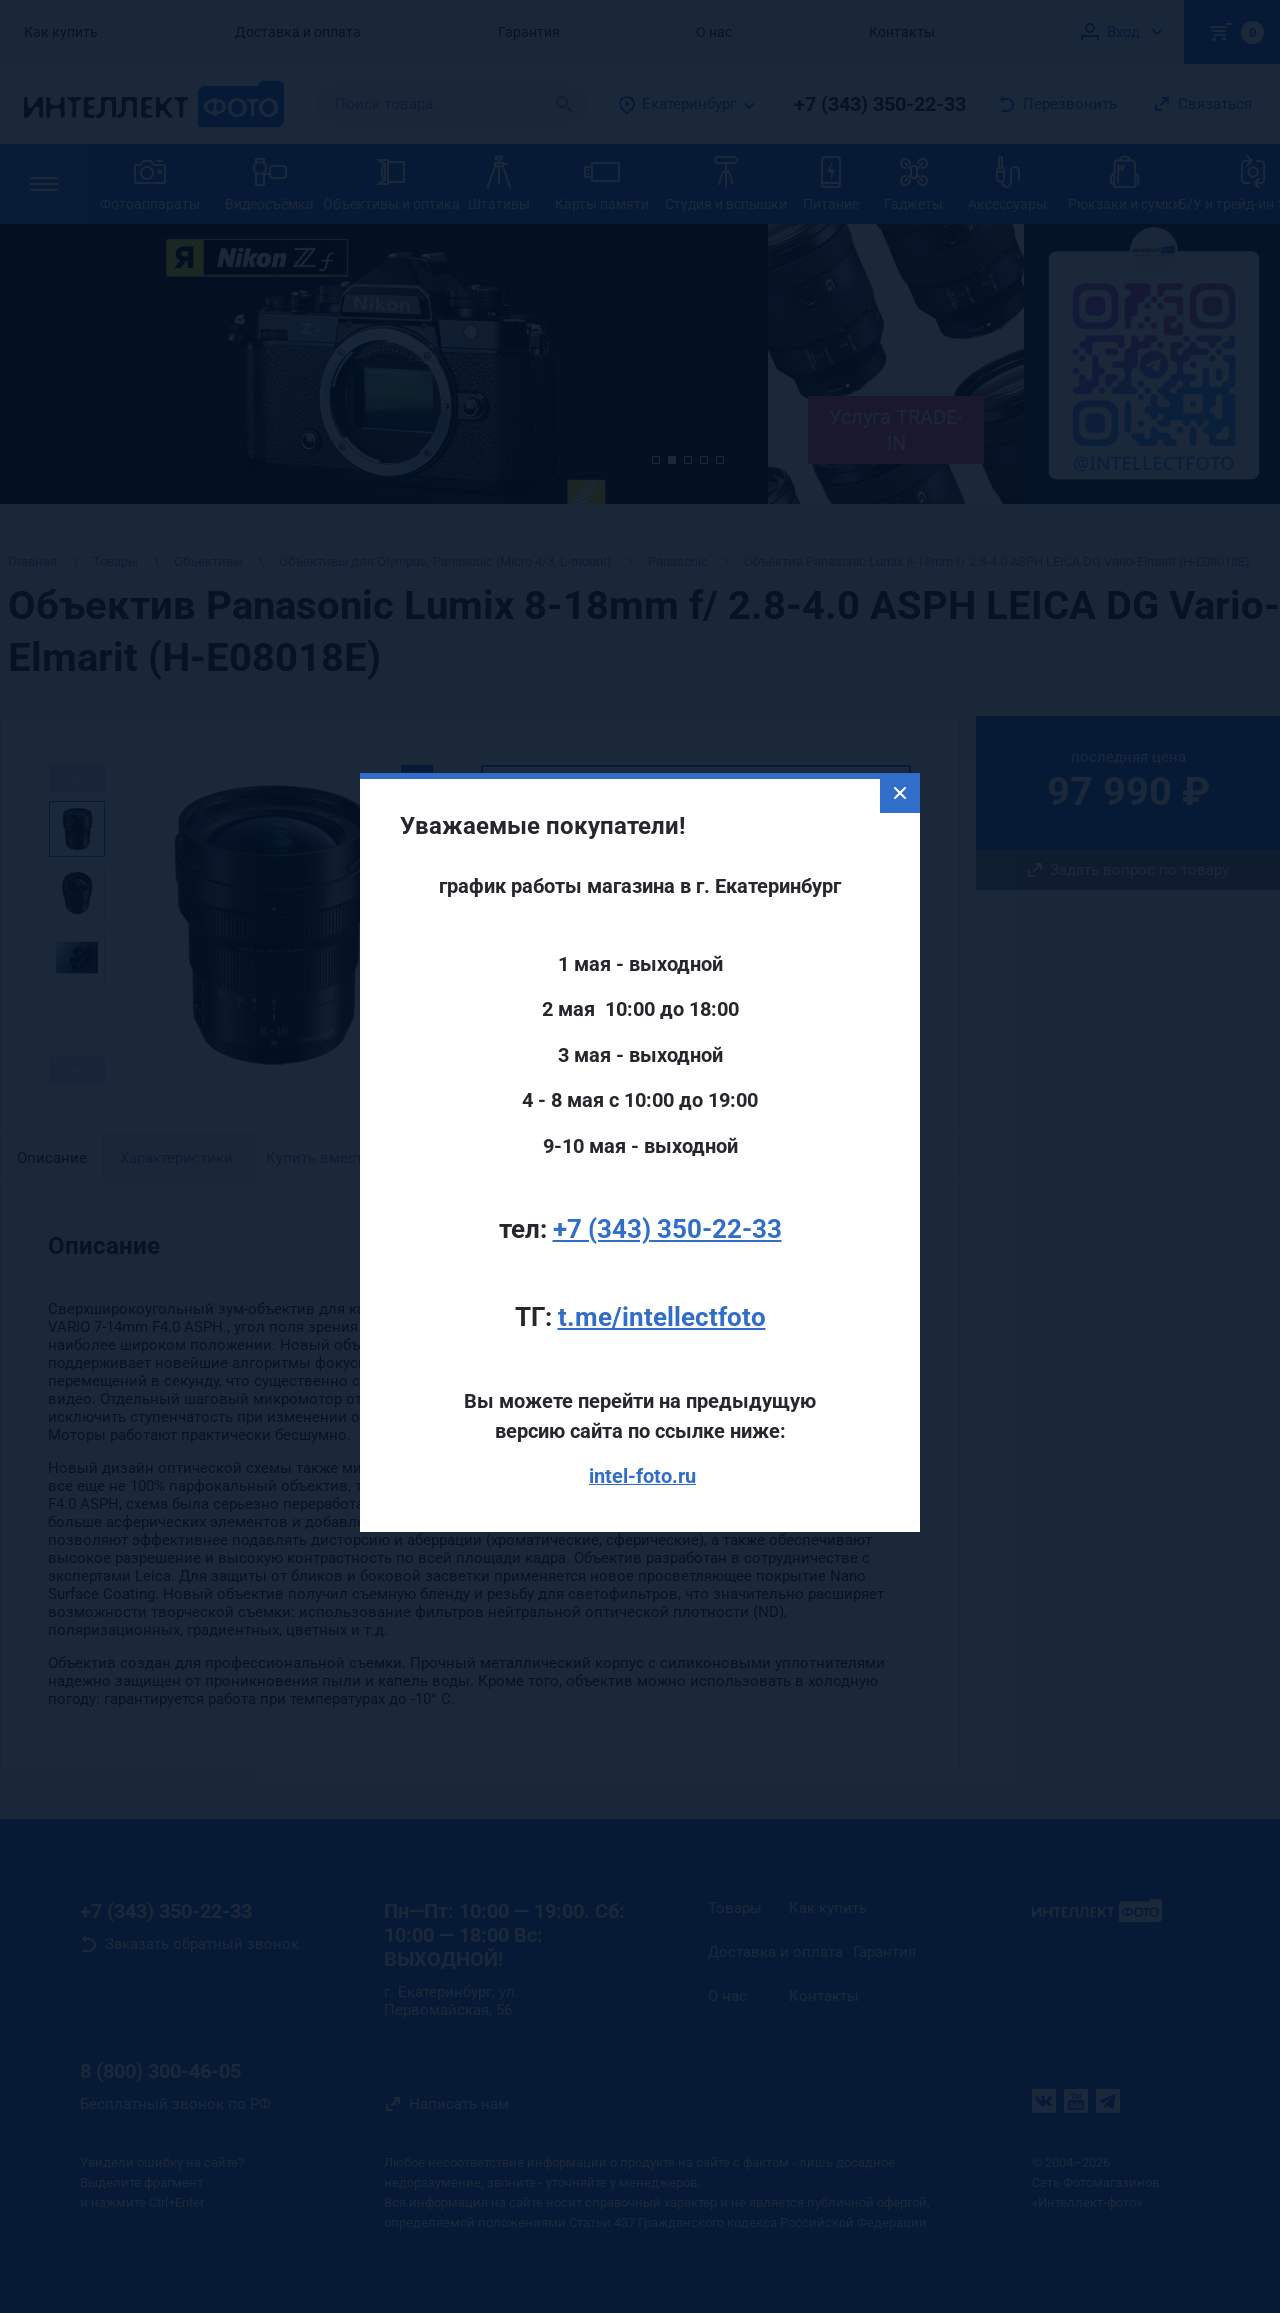  I want to click on t.me/intellectfoto, so click(662, 1264).